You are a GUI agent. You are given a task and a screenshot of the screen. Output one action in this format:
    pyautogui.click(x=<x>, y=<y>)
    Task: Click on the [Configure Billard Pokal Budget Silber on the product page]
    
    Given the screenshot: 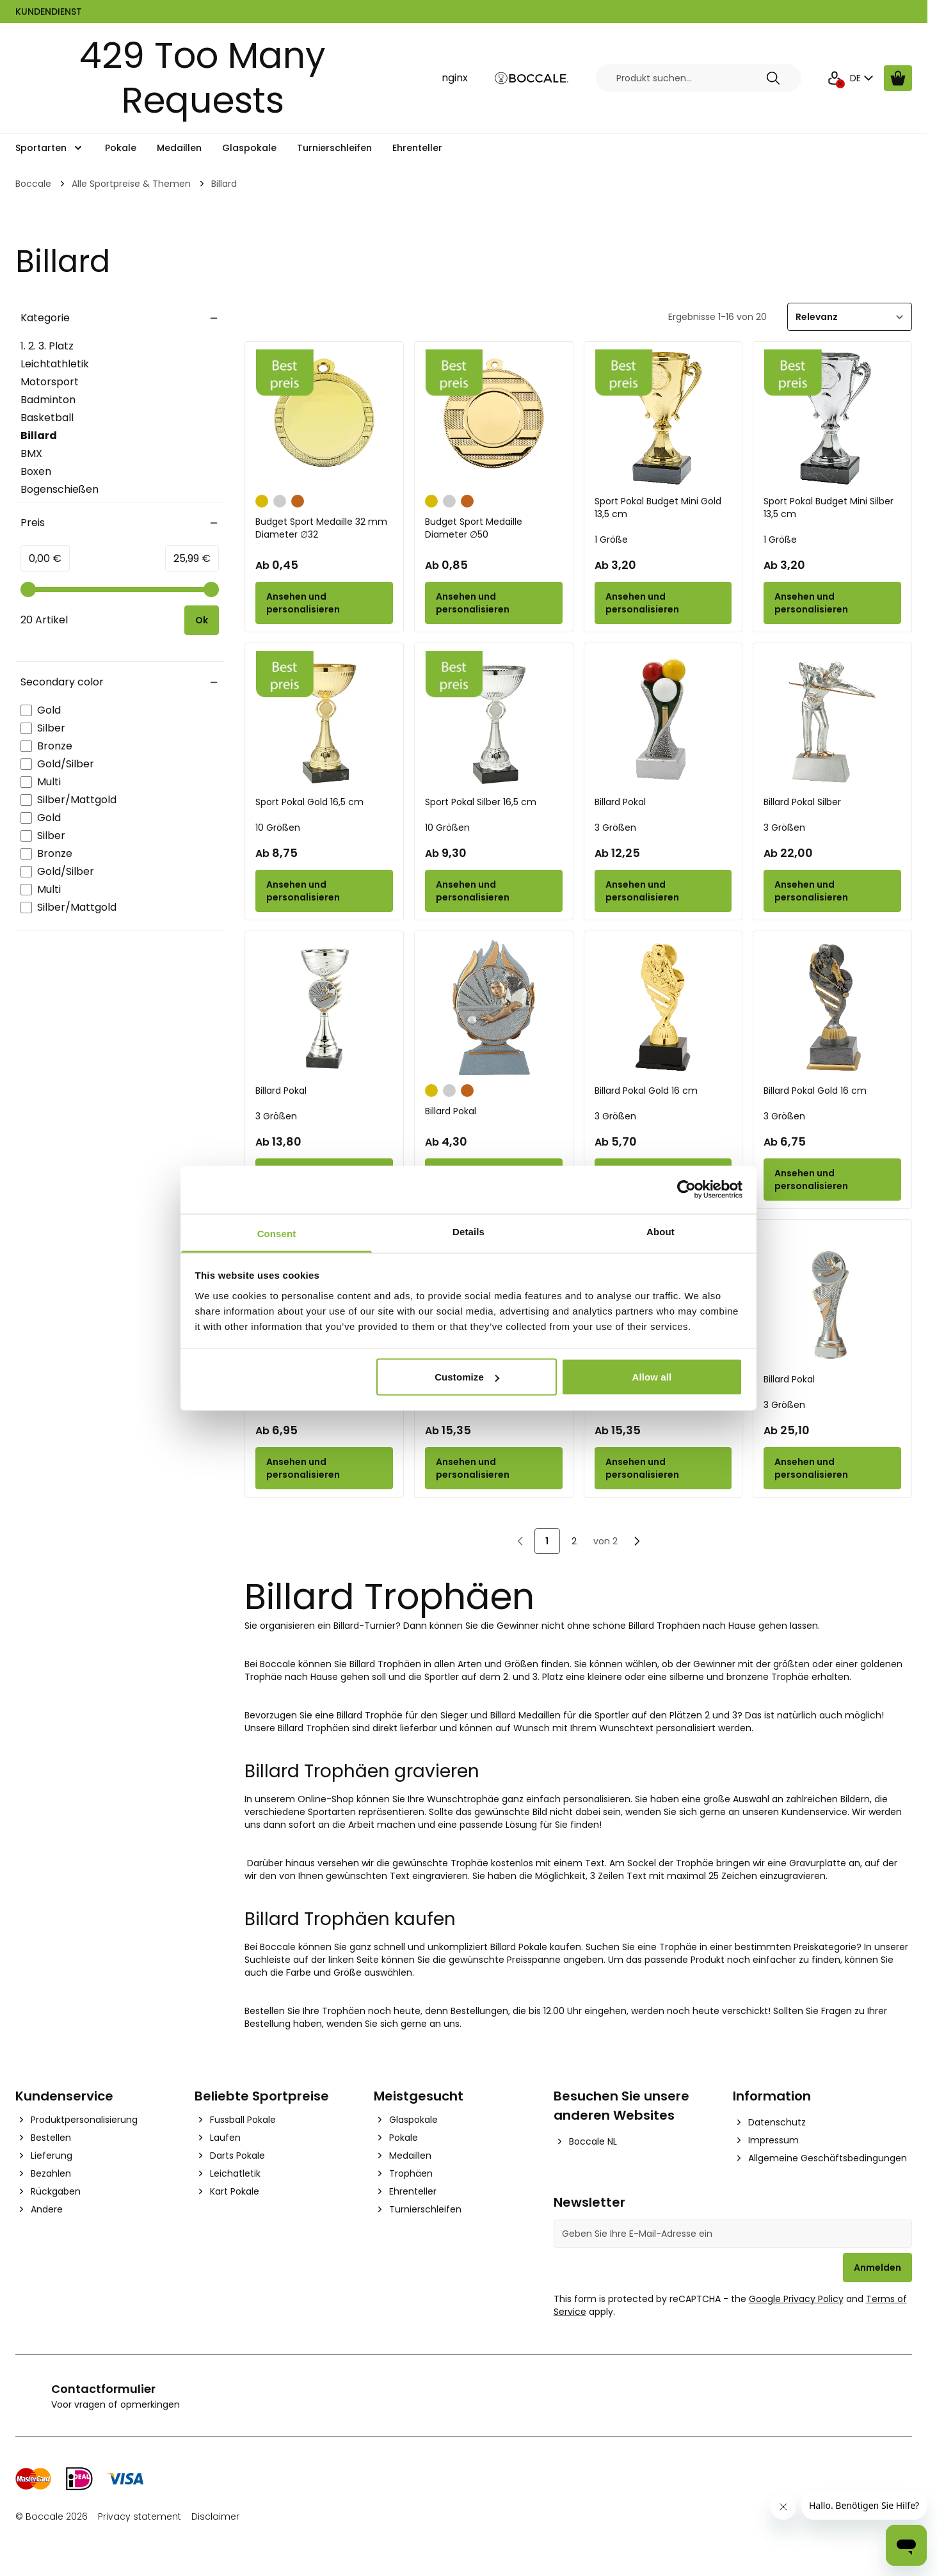 What is the action you would take?
    pyautogui.click(x=324, y=1468)
    